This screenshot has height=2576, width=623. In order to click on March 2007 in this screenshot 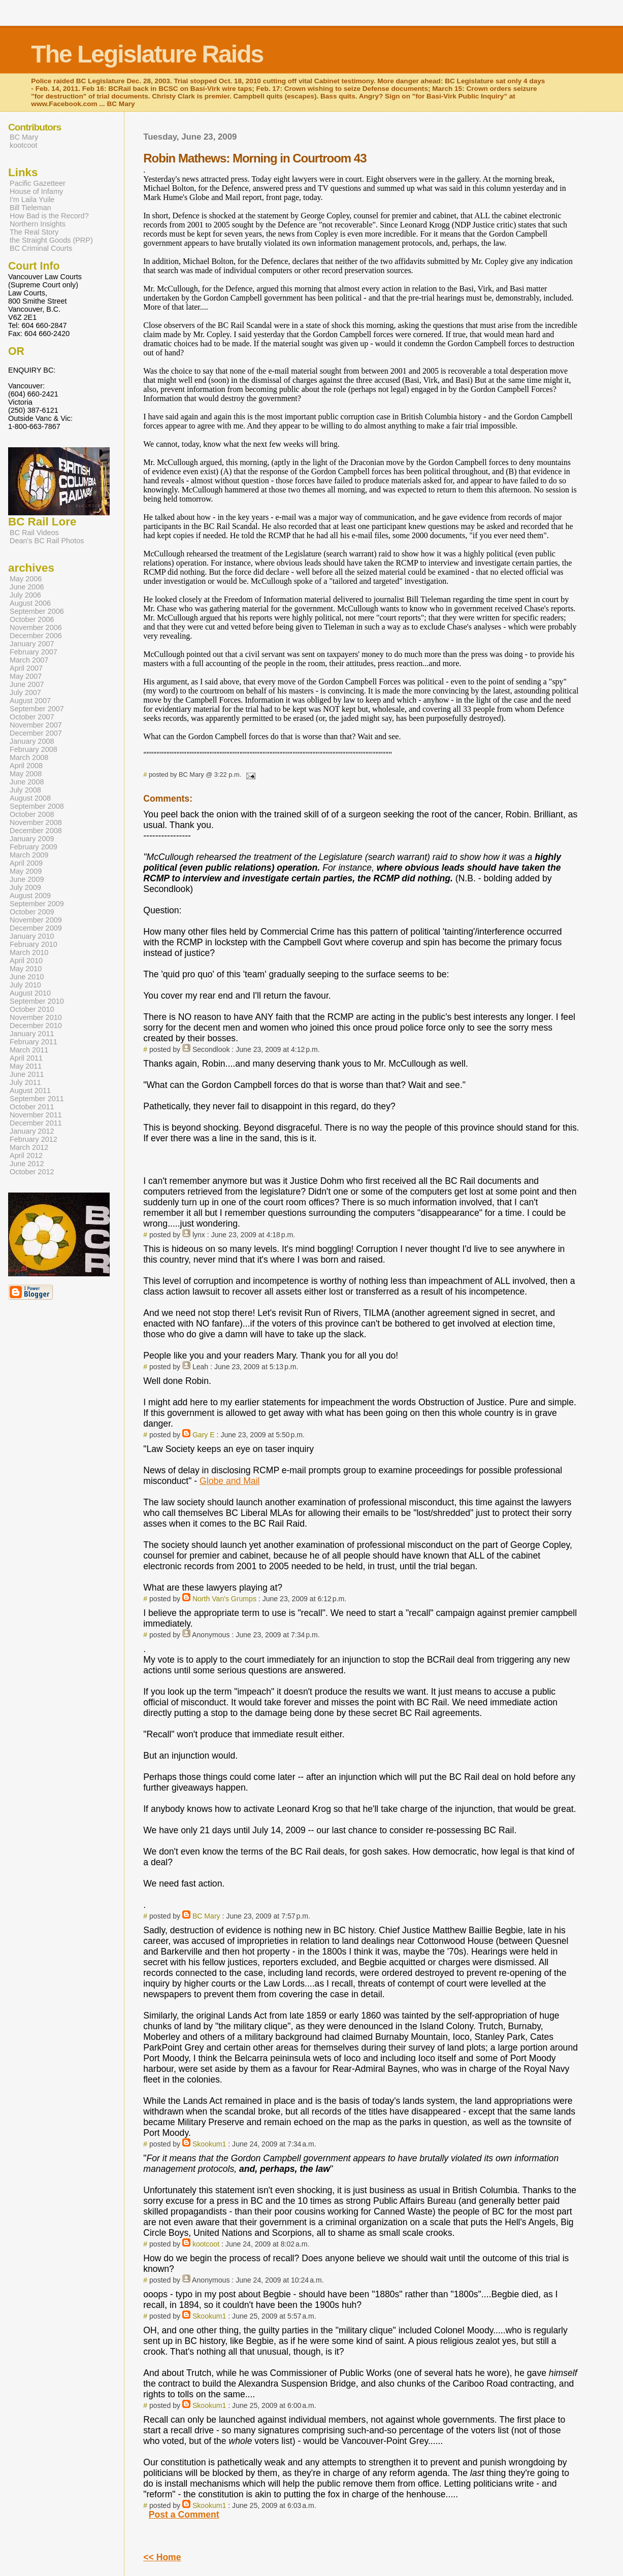, I will do `click(29, 660)`.